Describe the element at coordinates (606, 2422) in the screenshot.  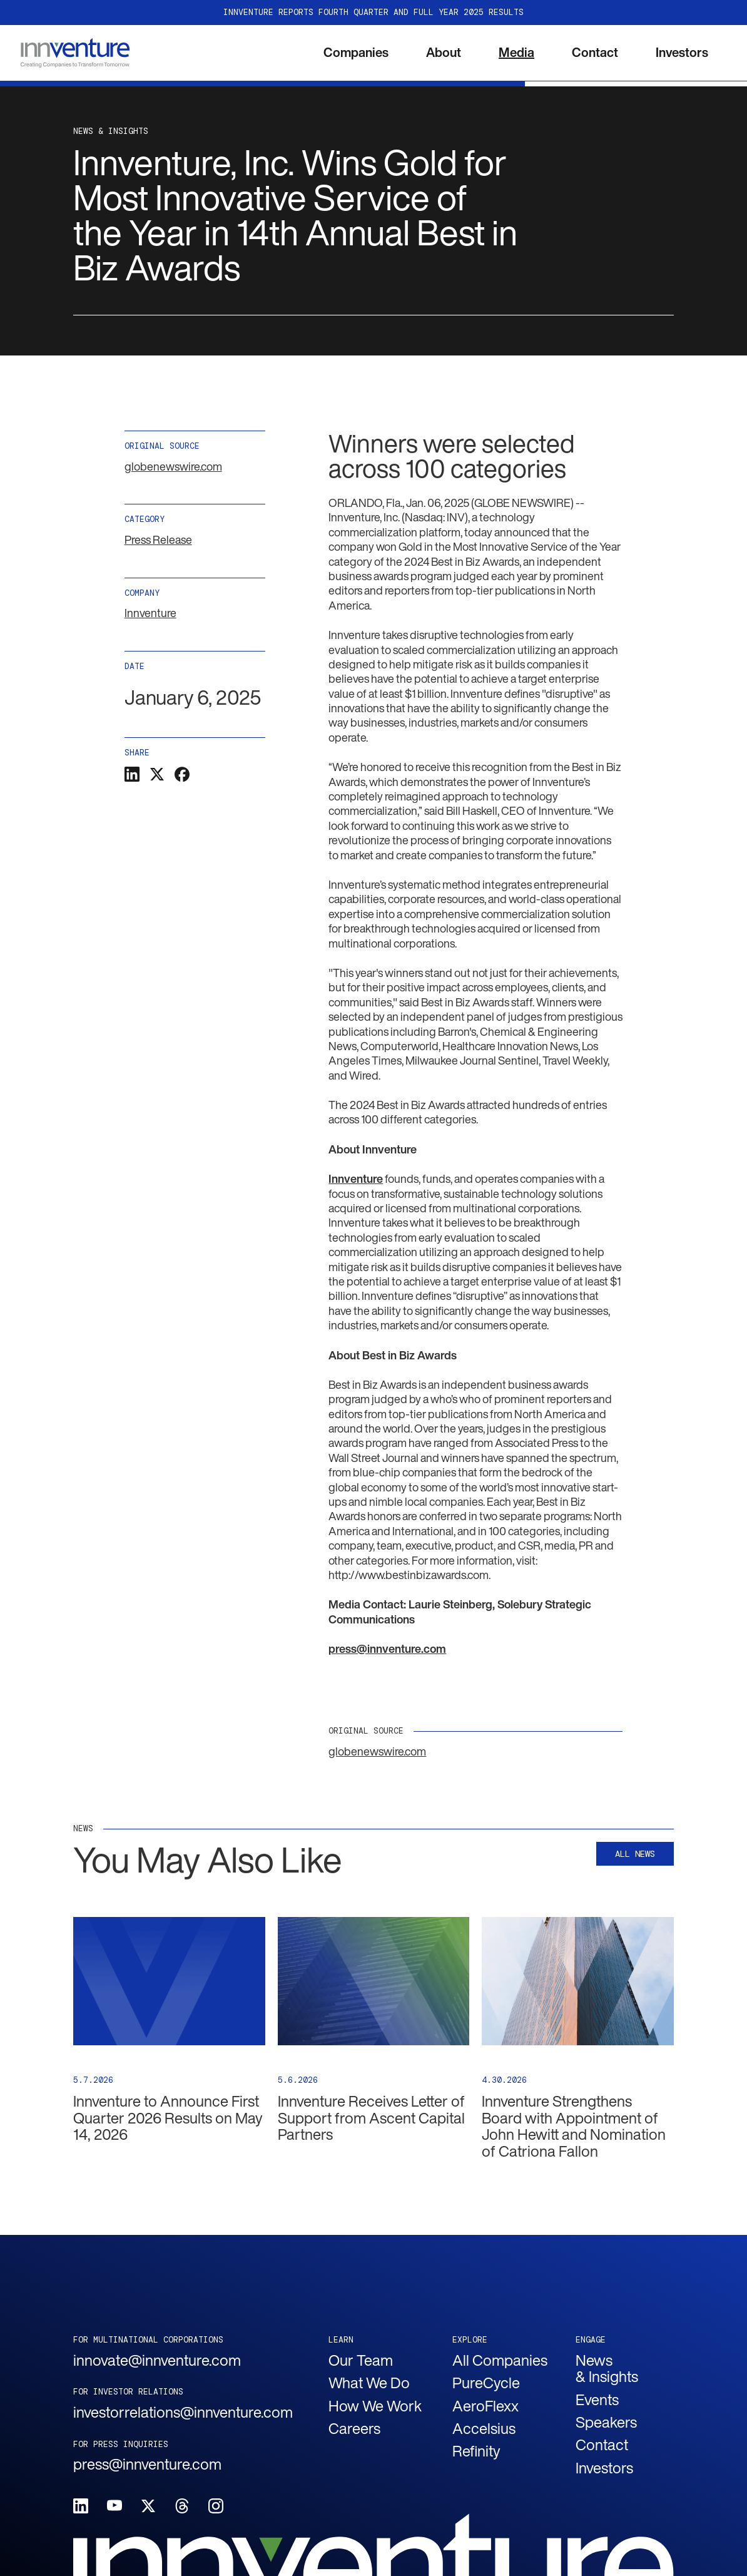
I see `Speakers` at that location.